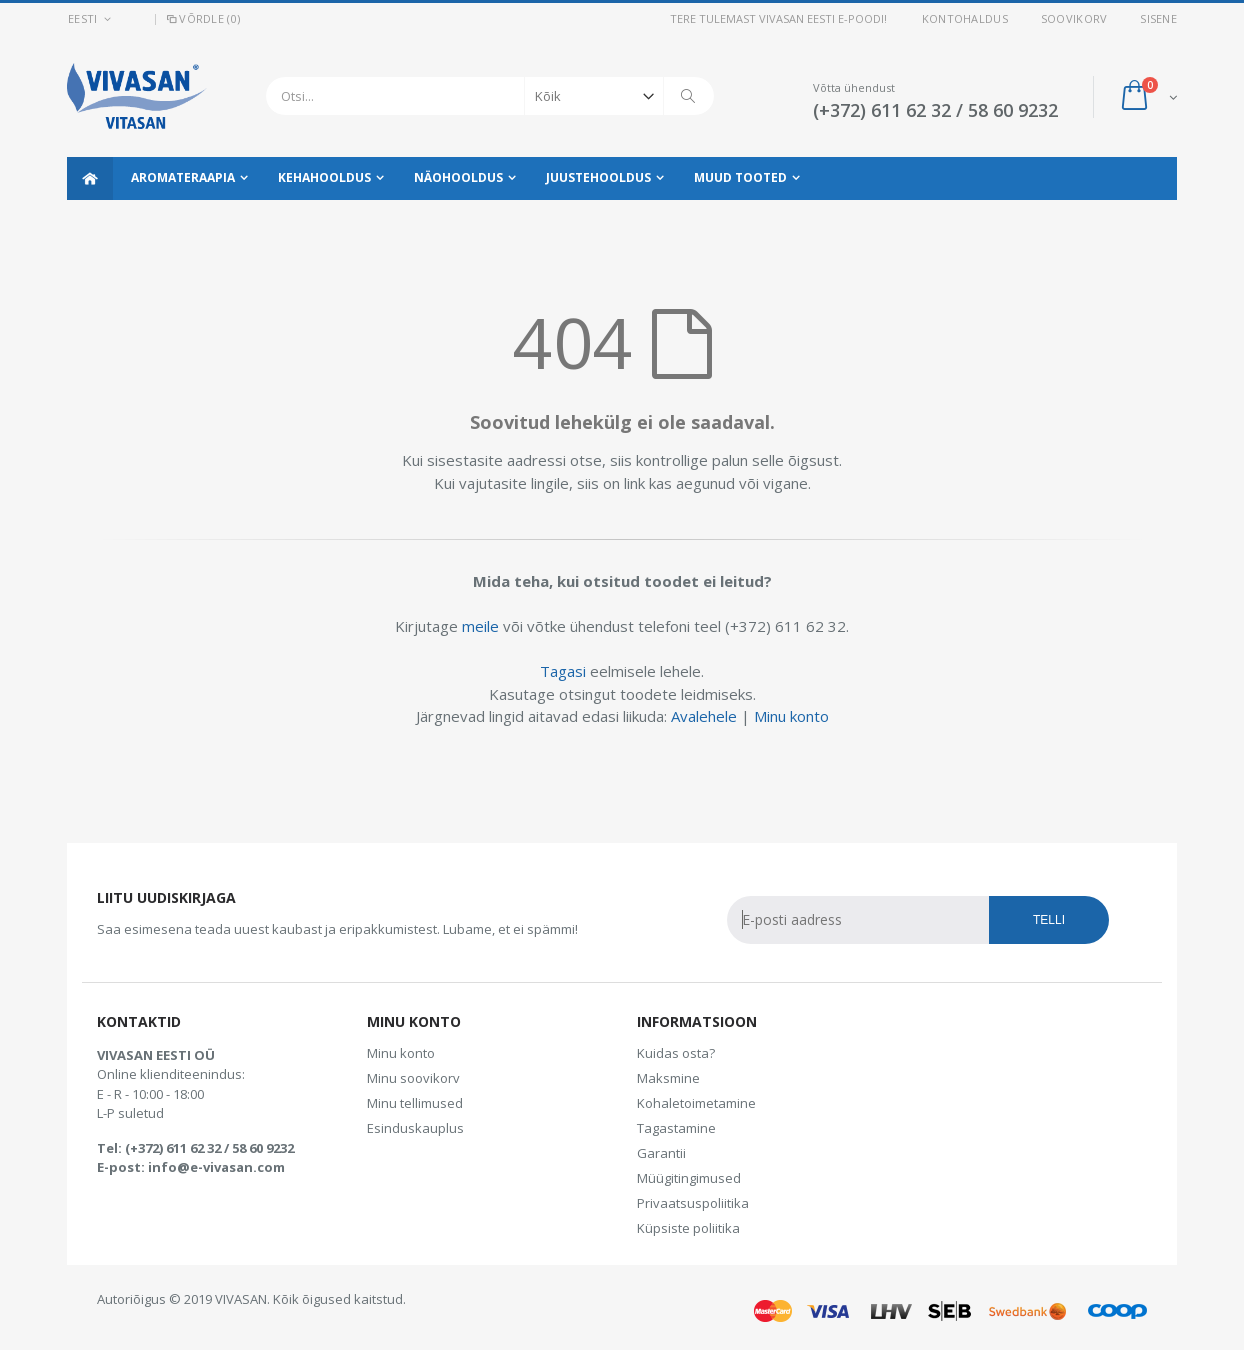  What do you see at coordinates (676, 1128) in the screenshot?
I see `Tagastamine` at bounding box center [676, 1128].